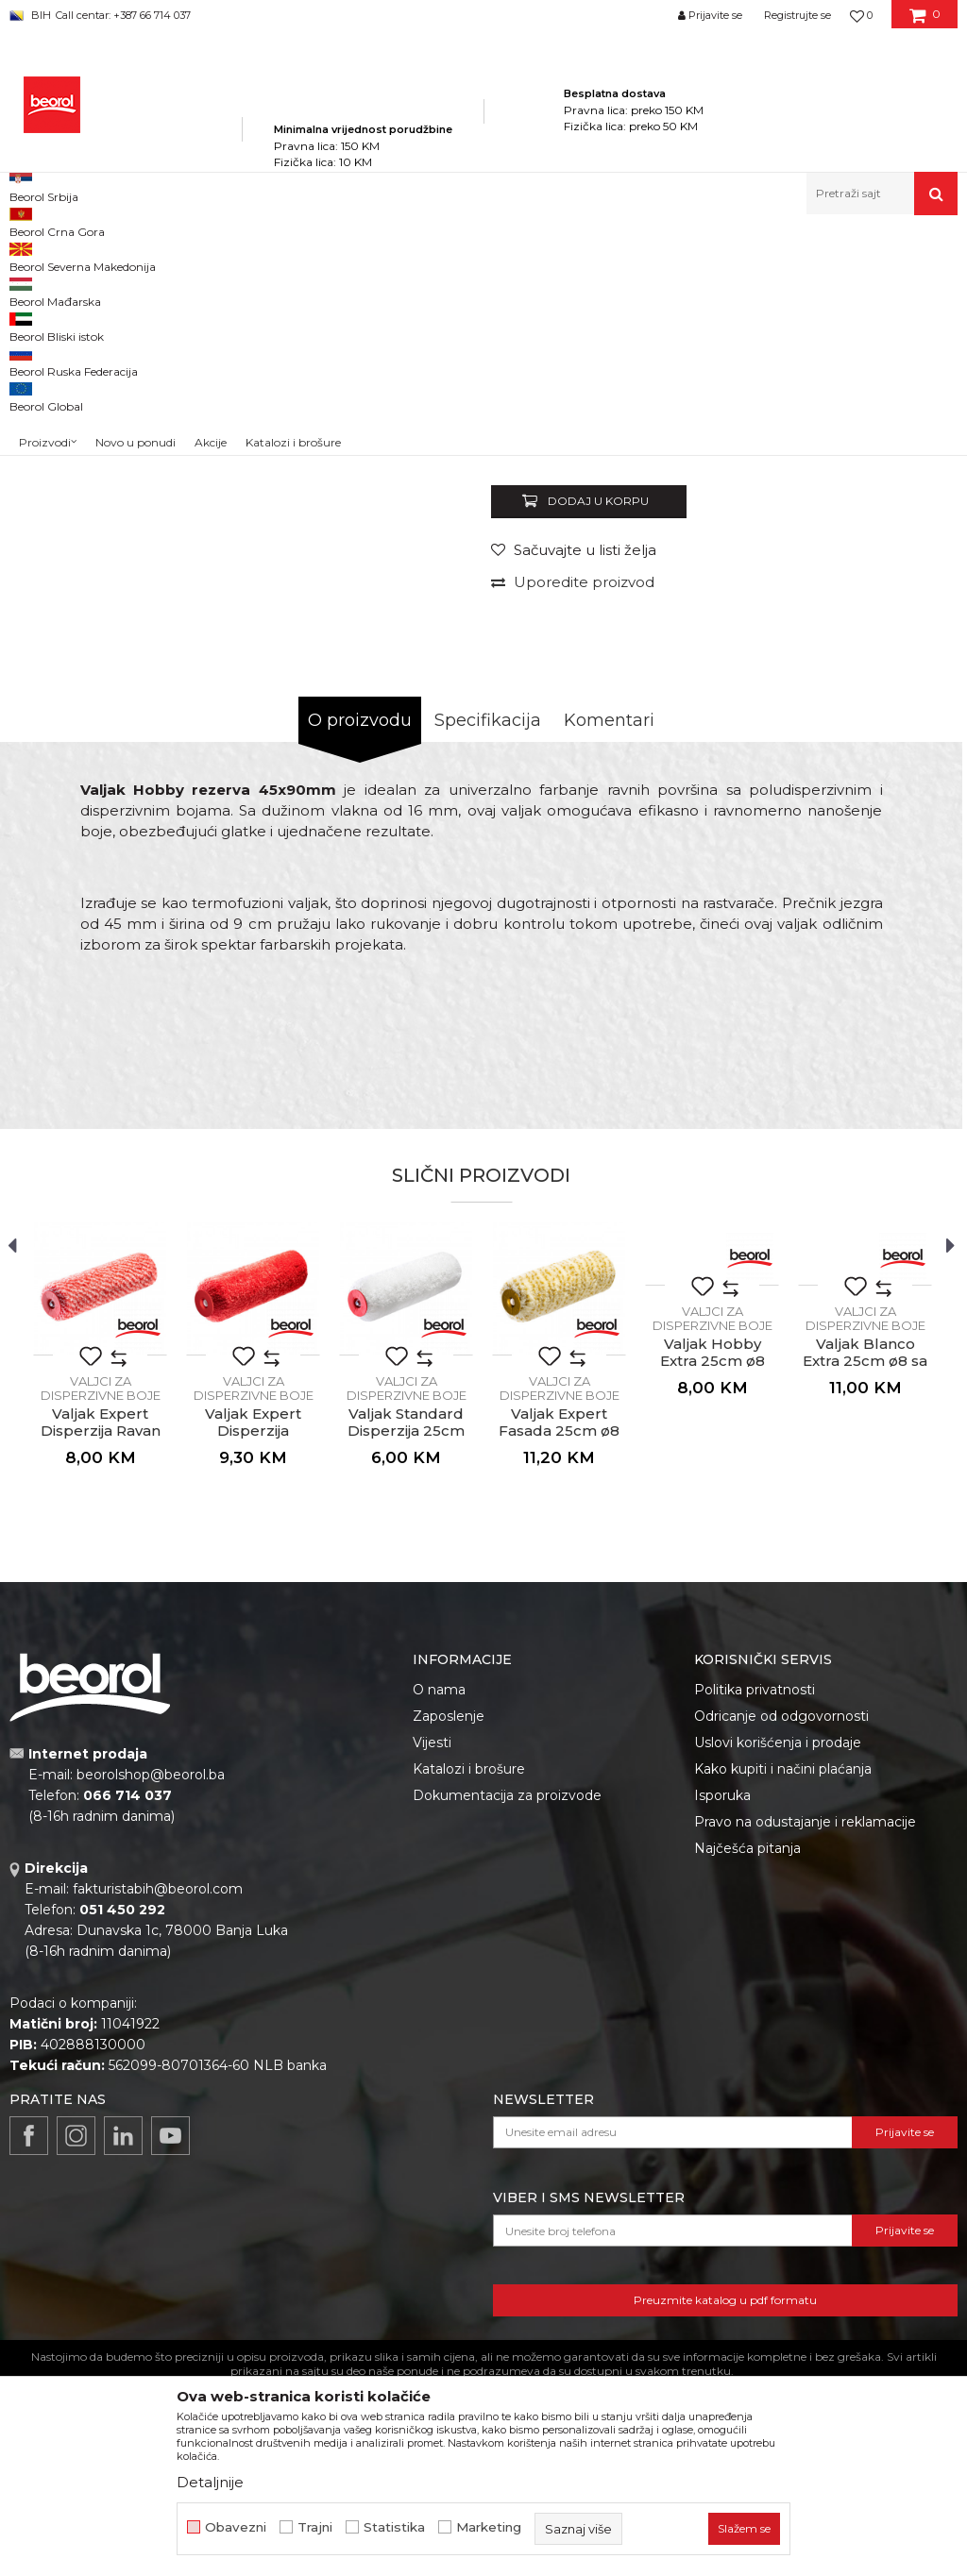 The width and height of the screenshot is (967, 2576). Describe the element at coordinates (135, 198) in the screenshot. I see `Novo u ponudi` at that location.